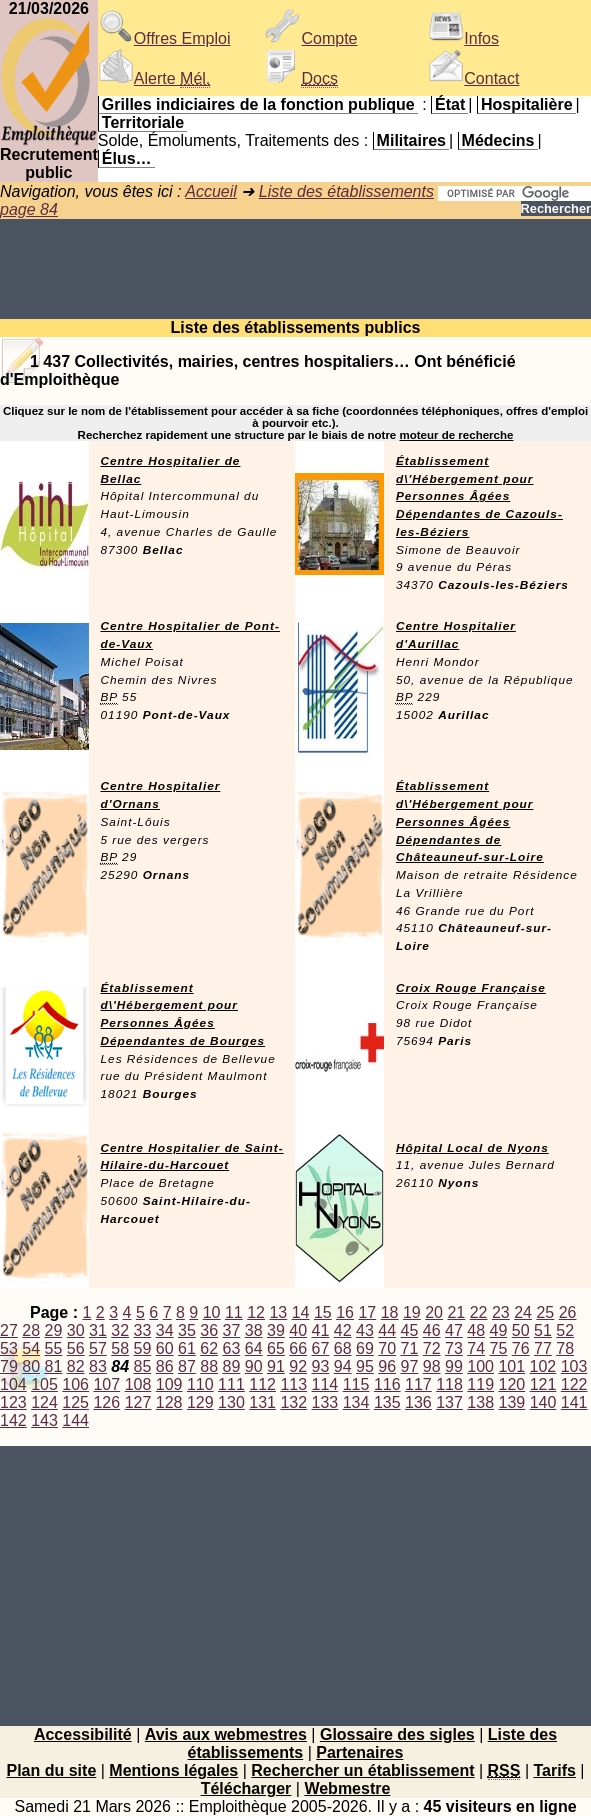 This screenshot has height=1816, width=591. What do you see at coordinates (54, 1348) in the screenshot?
I see `55` at bounding box center [54, 1348].